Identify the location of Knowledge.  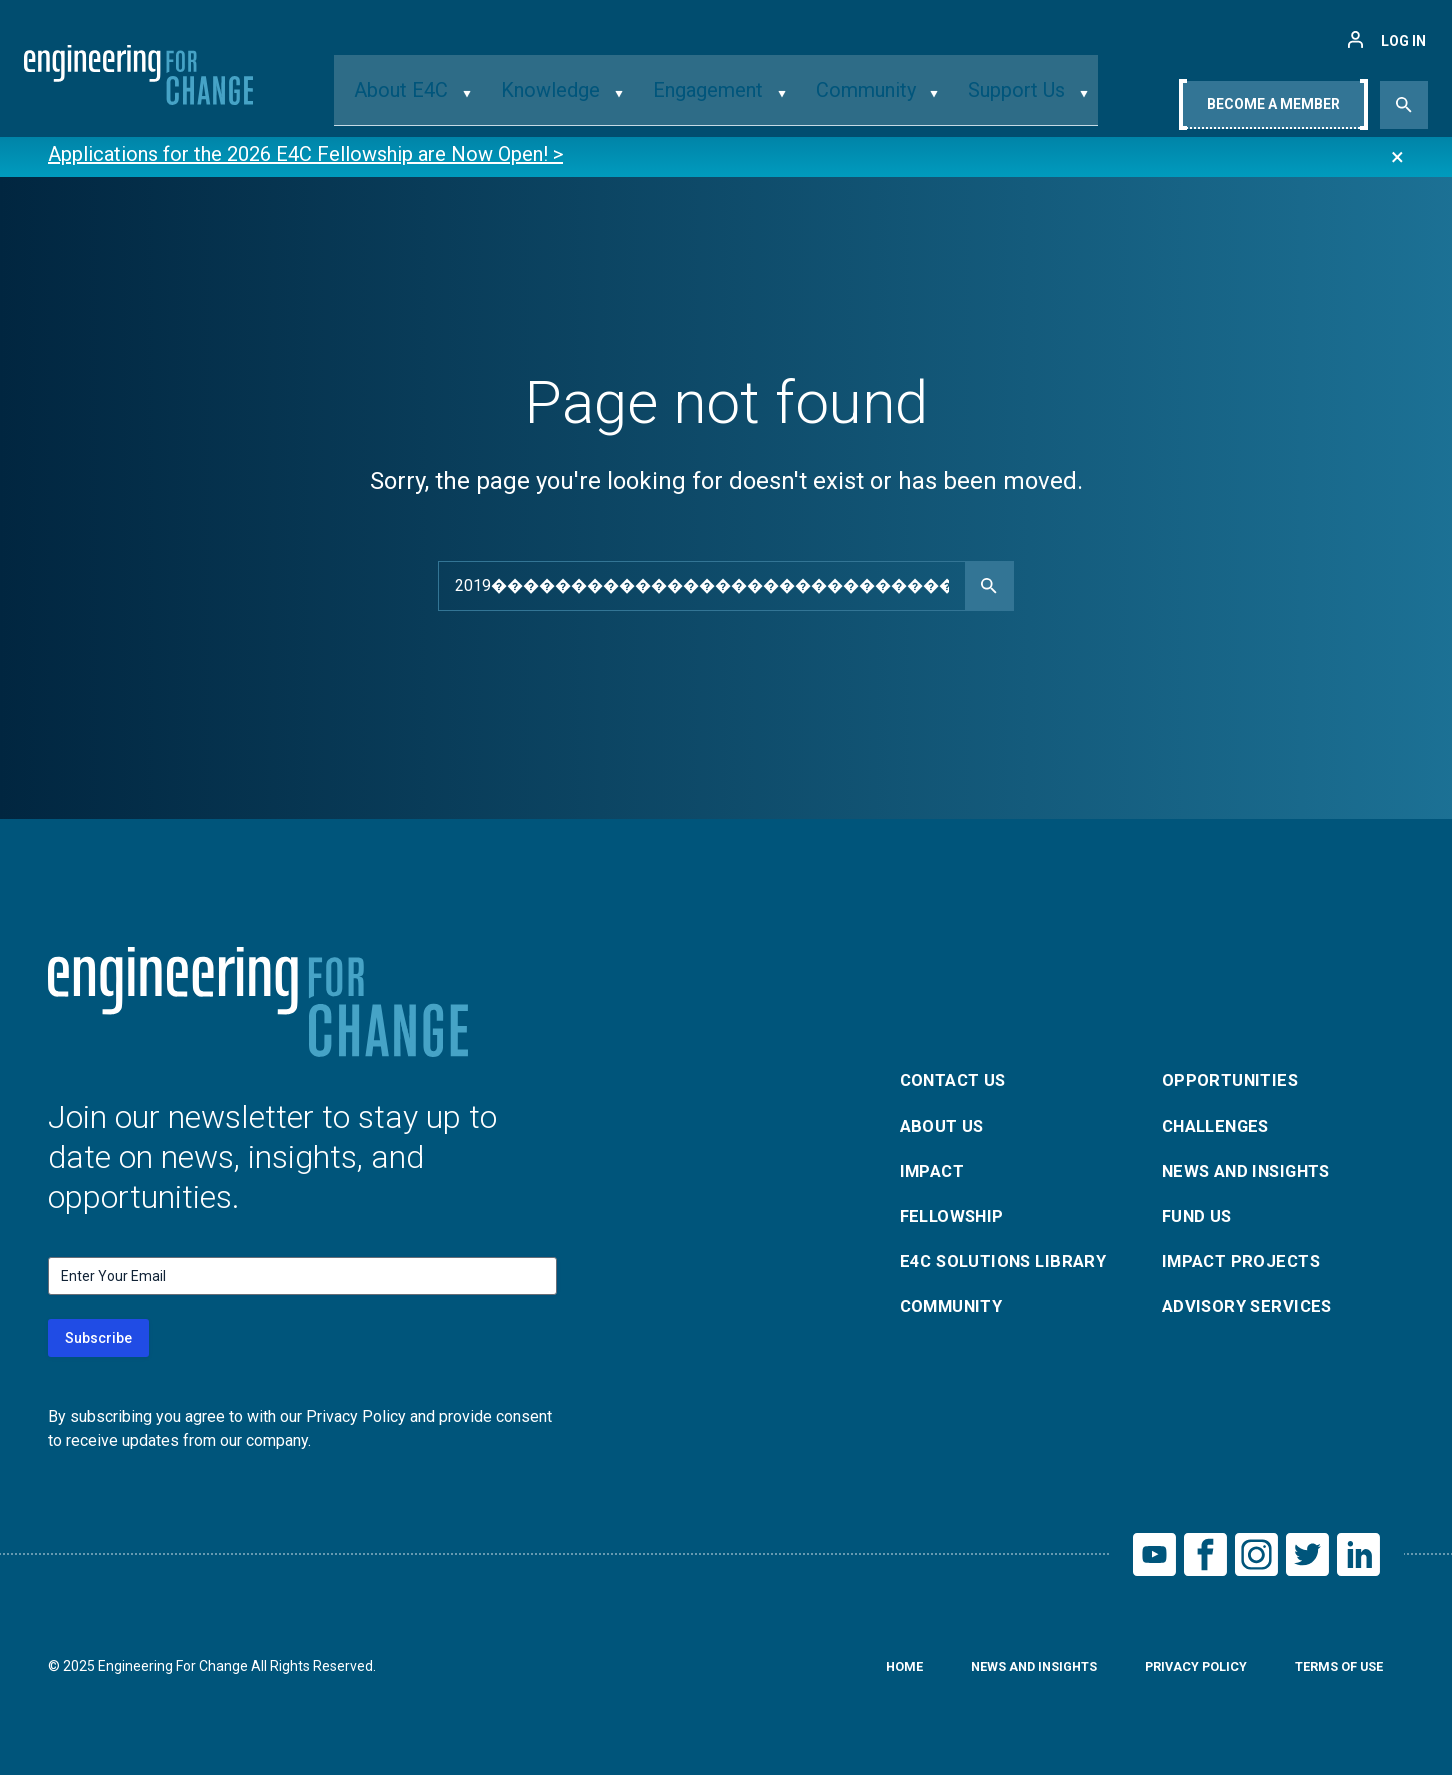
(569, 103).